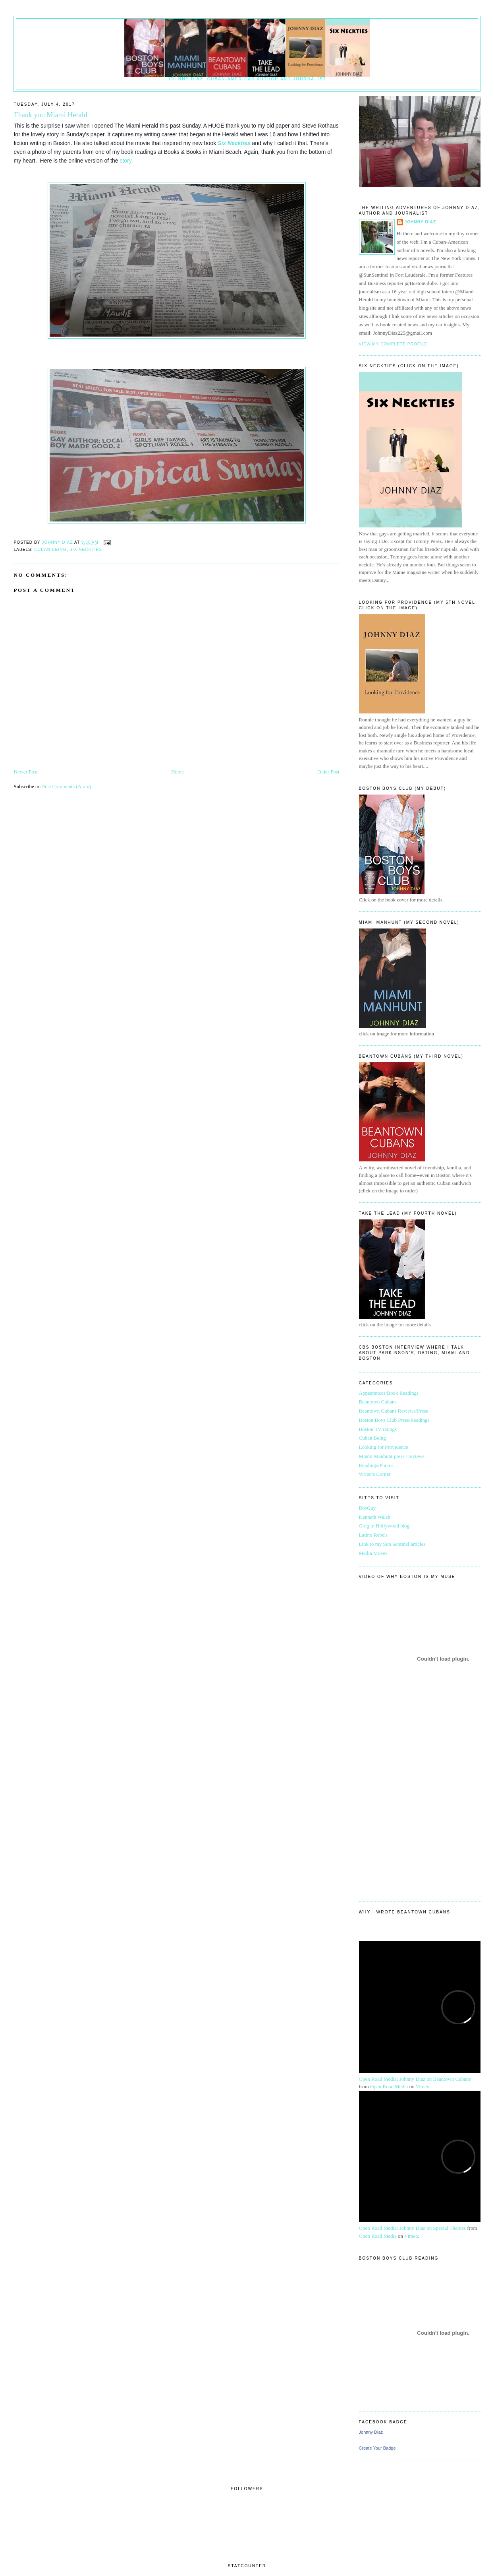  Describe the element at coordinates (389, 1393) in the screenshot. I see `Appearances/Book Readings` at that location.